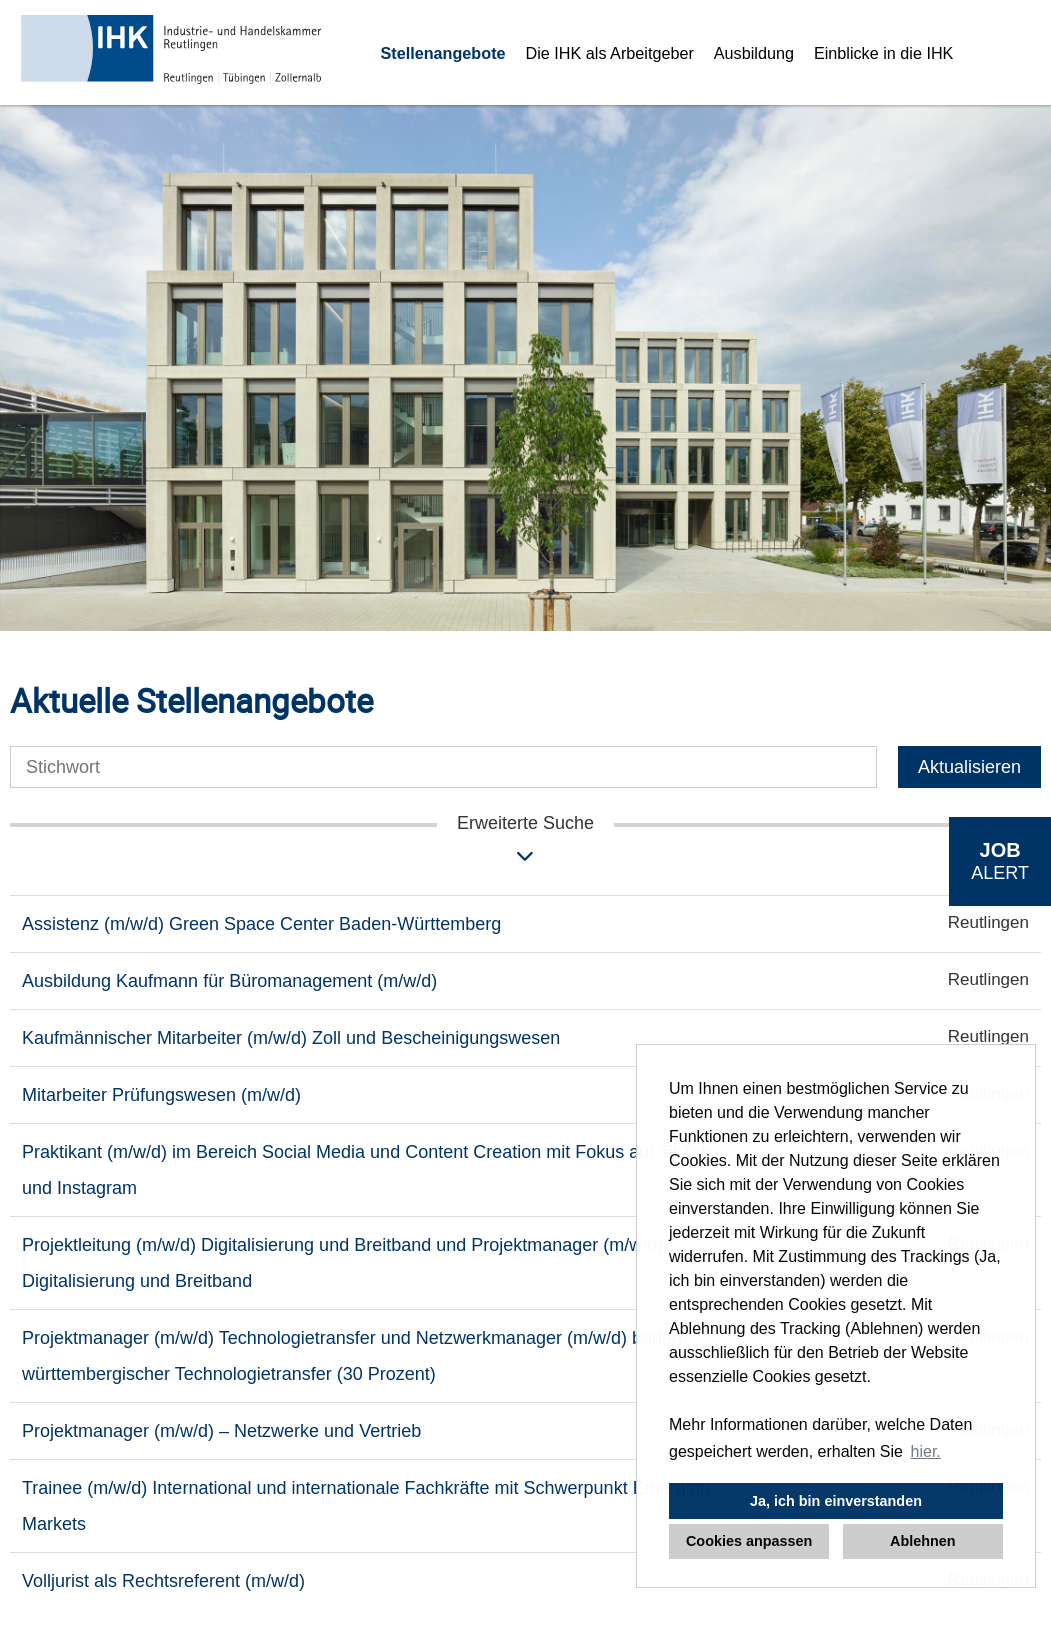 This screenshot has width=1051, height=1633. Describe the element at coordinates (923, 1541) in the screenshot. I see `Ablehnen [button]` at that location.